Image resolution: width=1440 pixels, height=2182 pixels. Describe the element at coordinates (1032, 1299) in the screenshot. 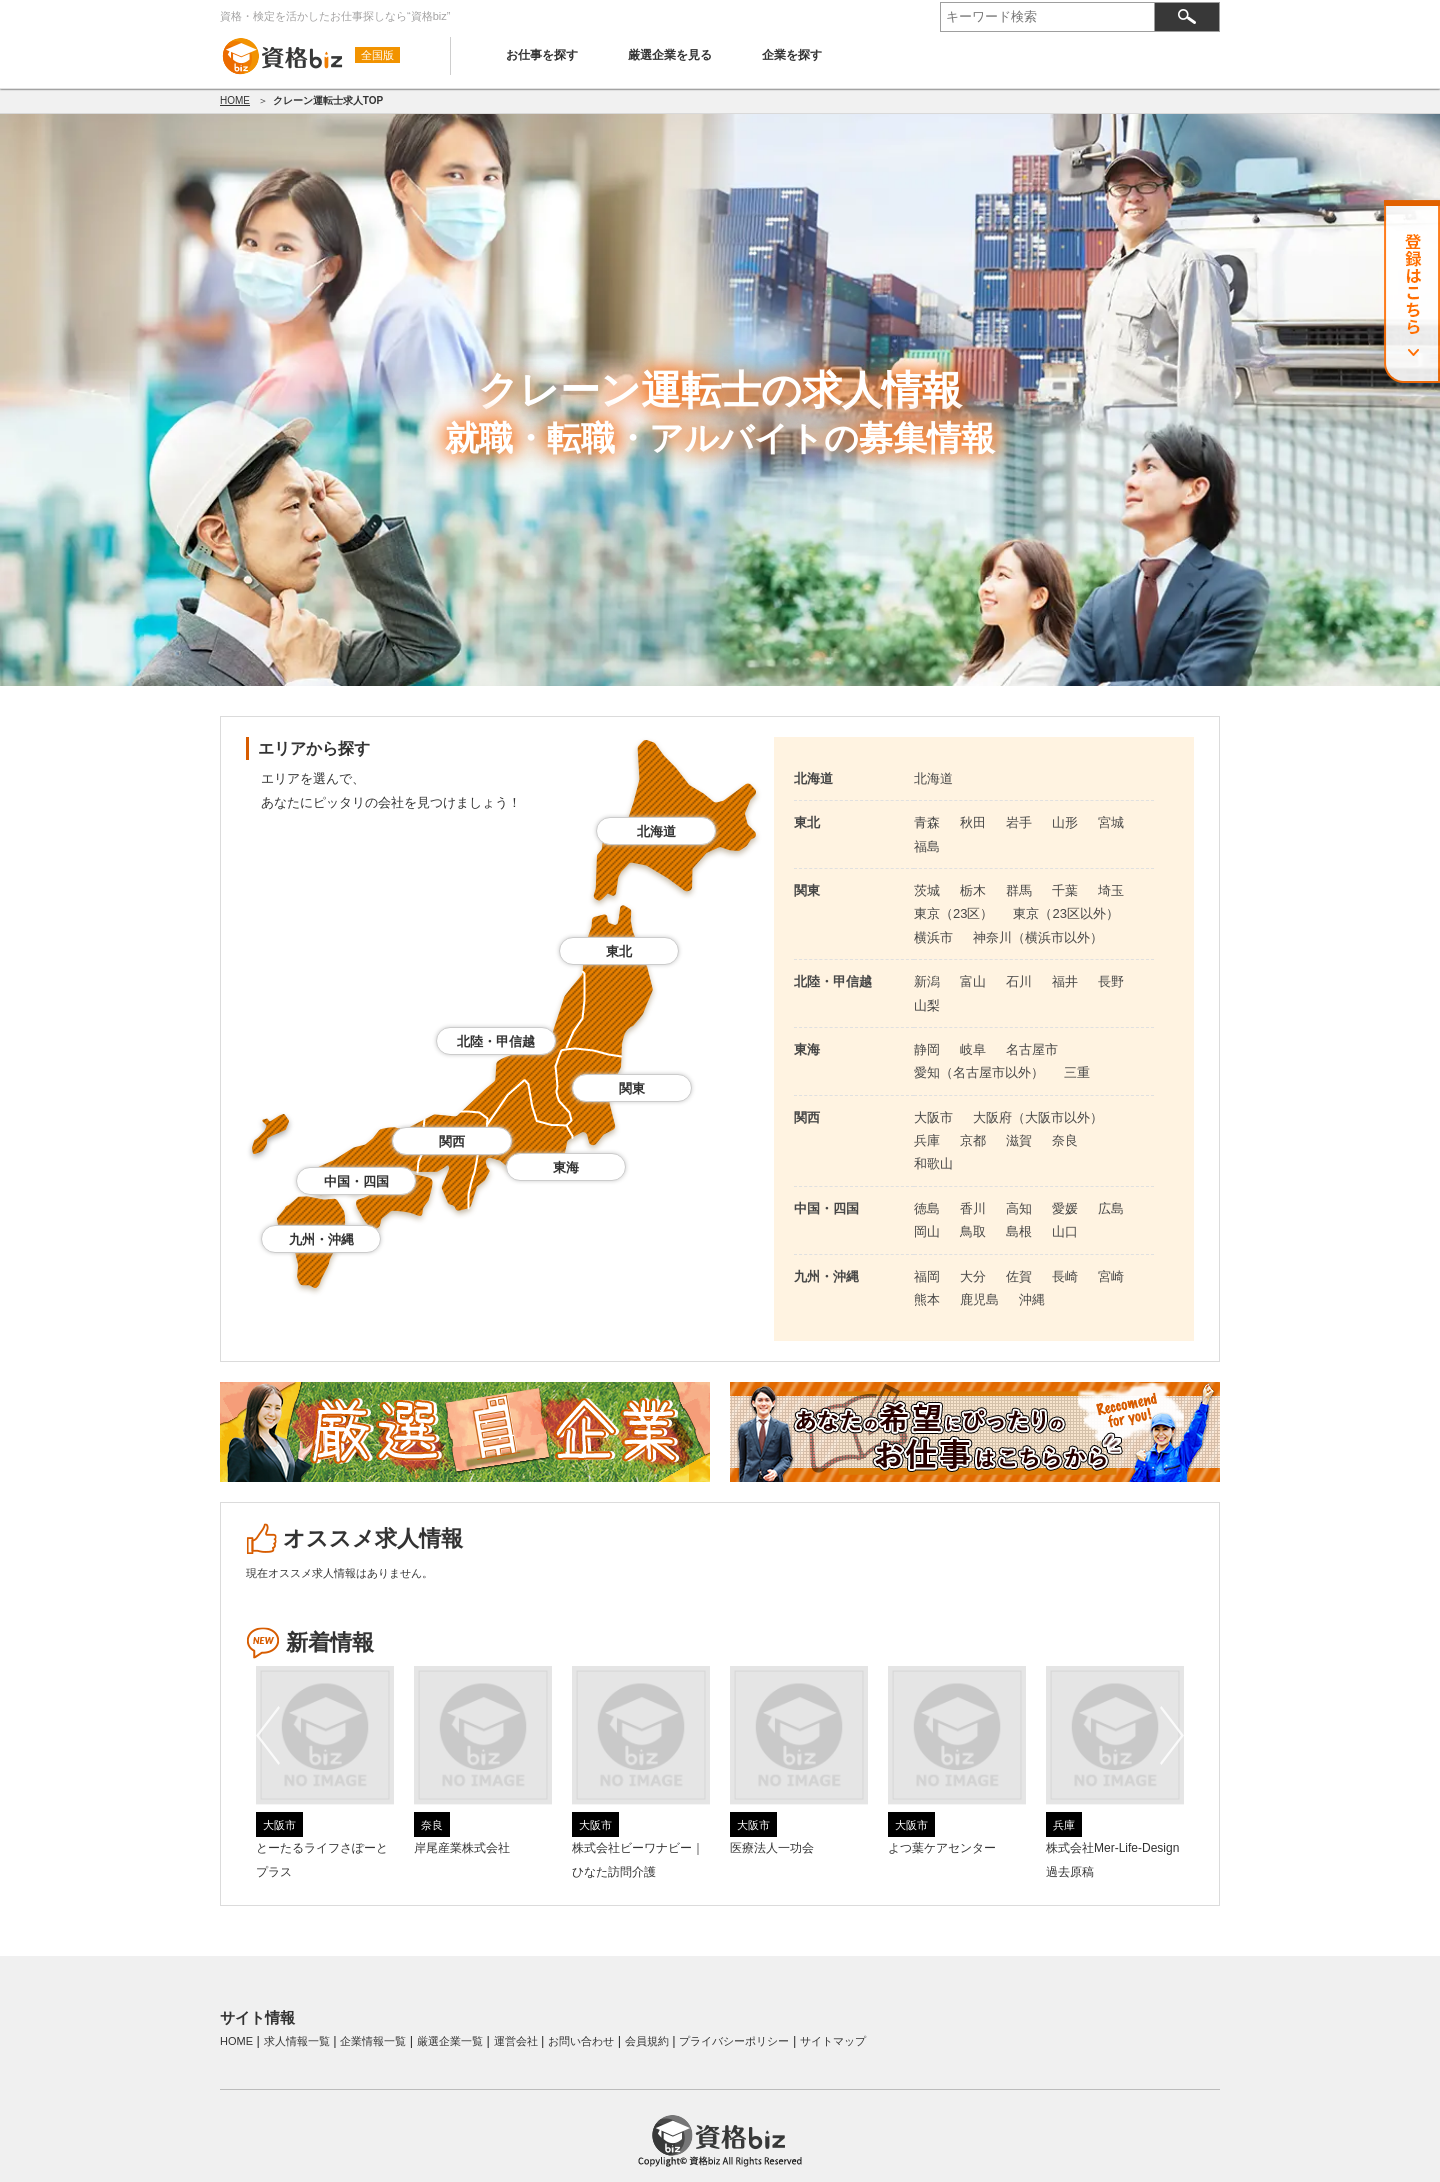

I see `沖縄` at that location.